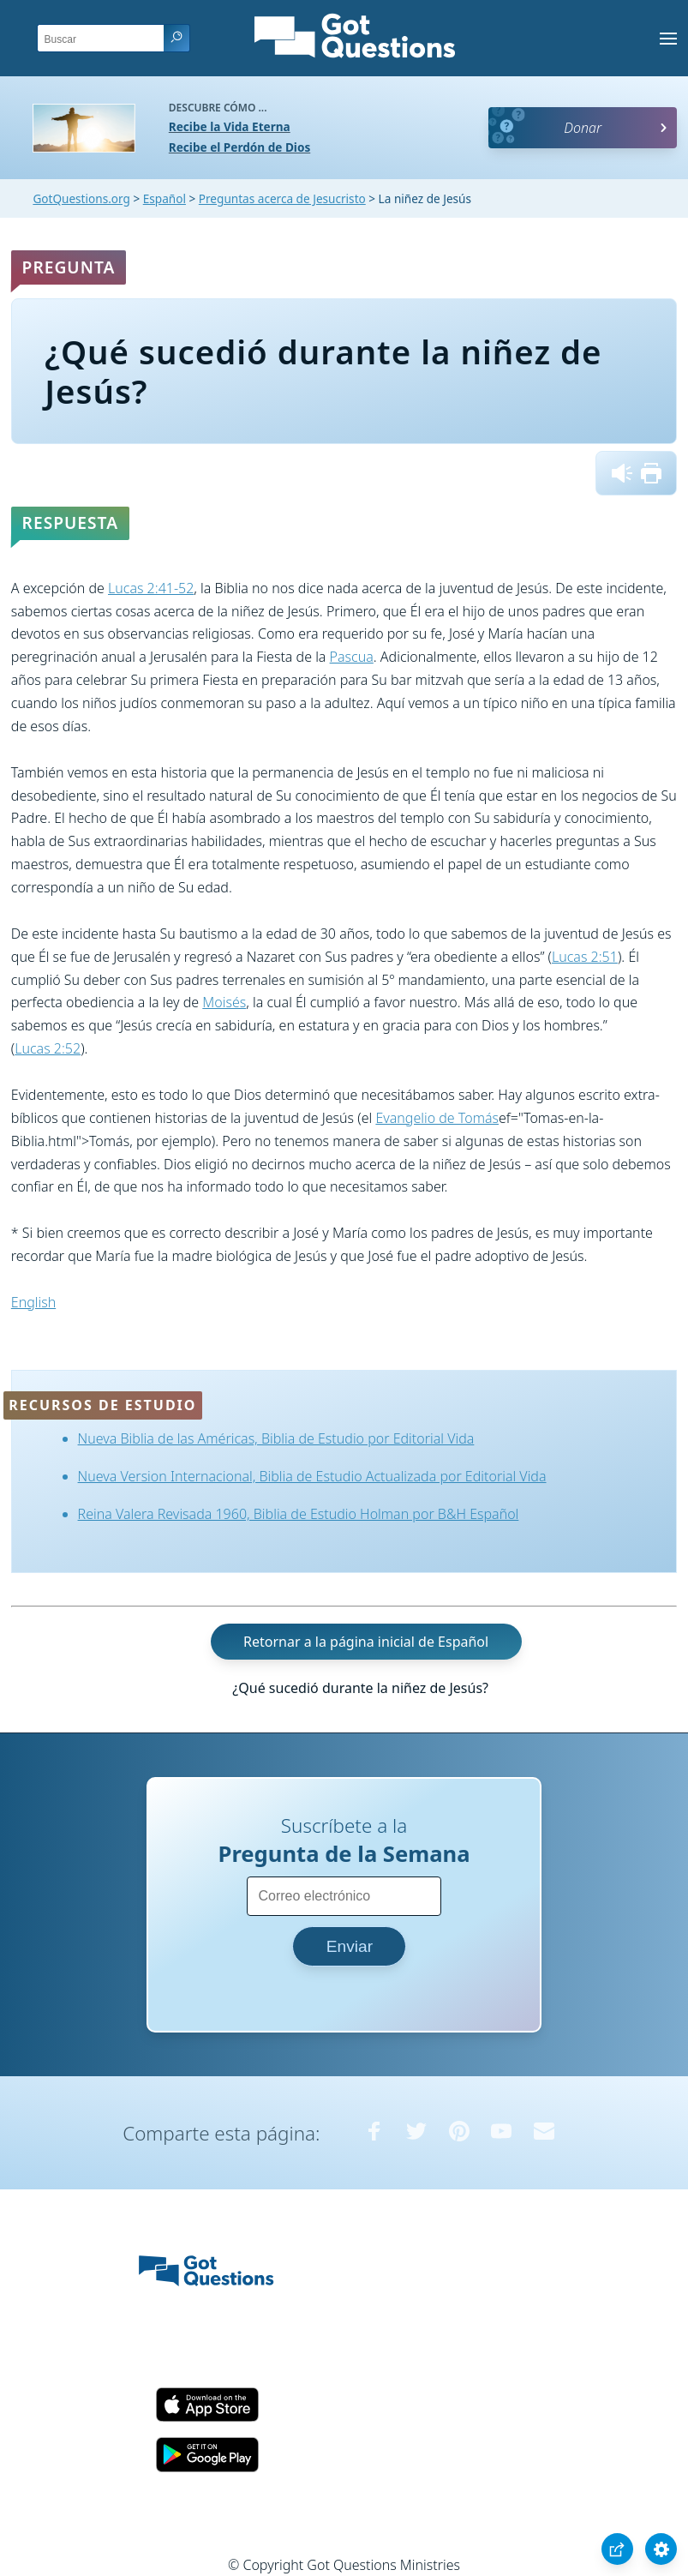 This screenshot has width=688, height=2576. I want to click on Moisés, so click(224, 1002).